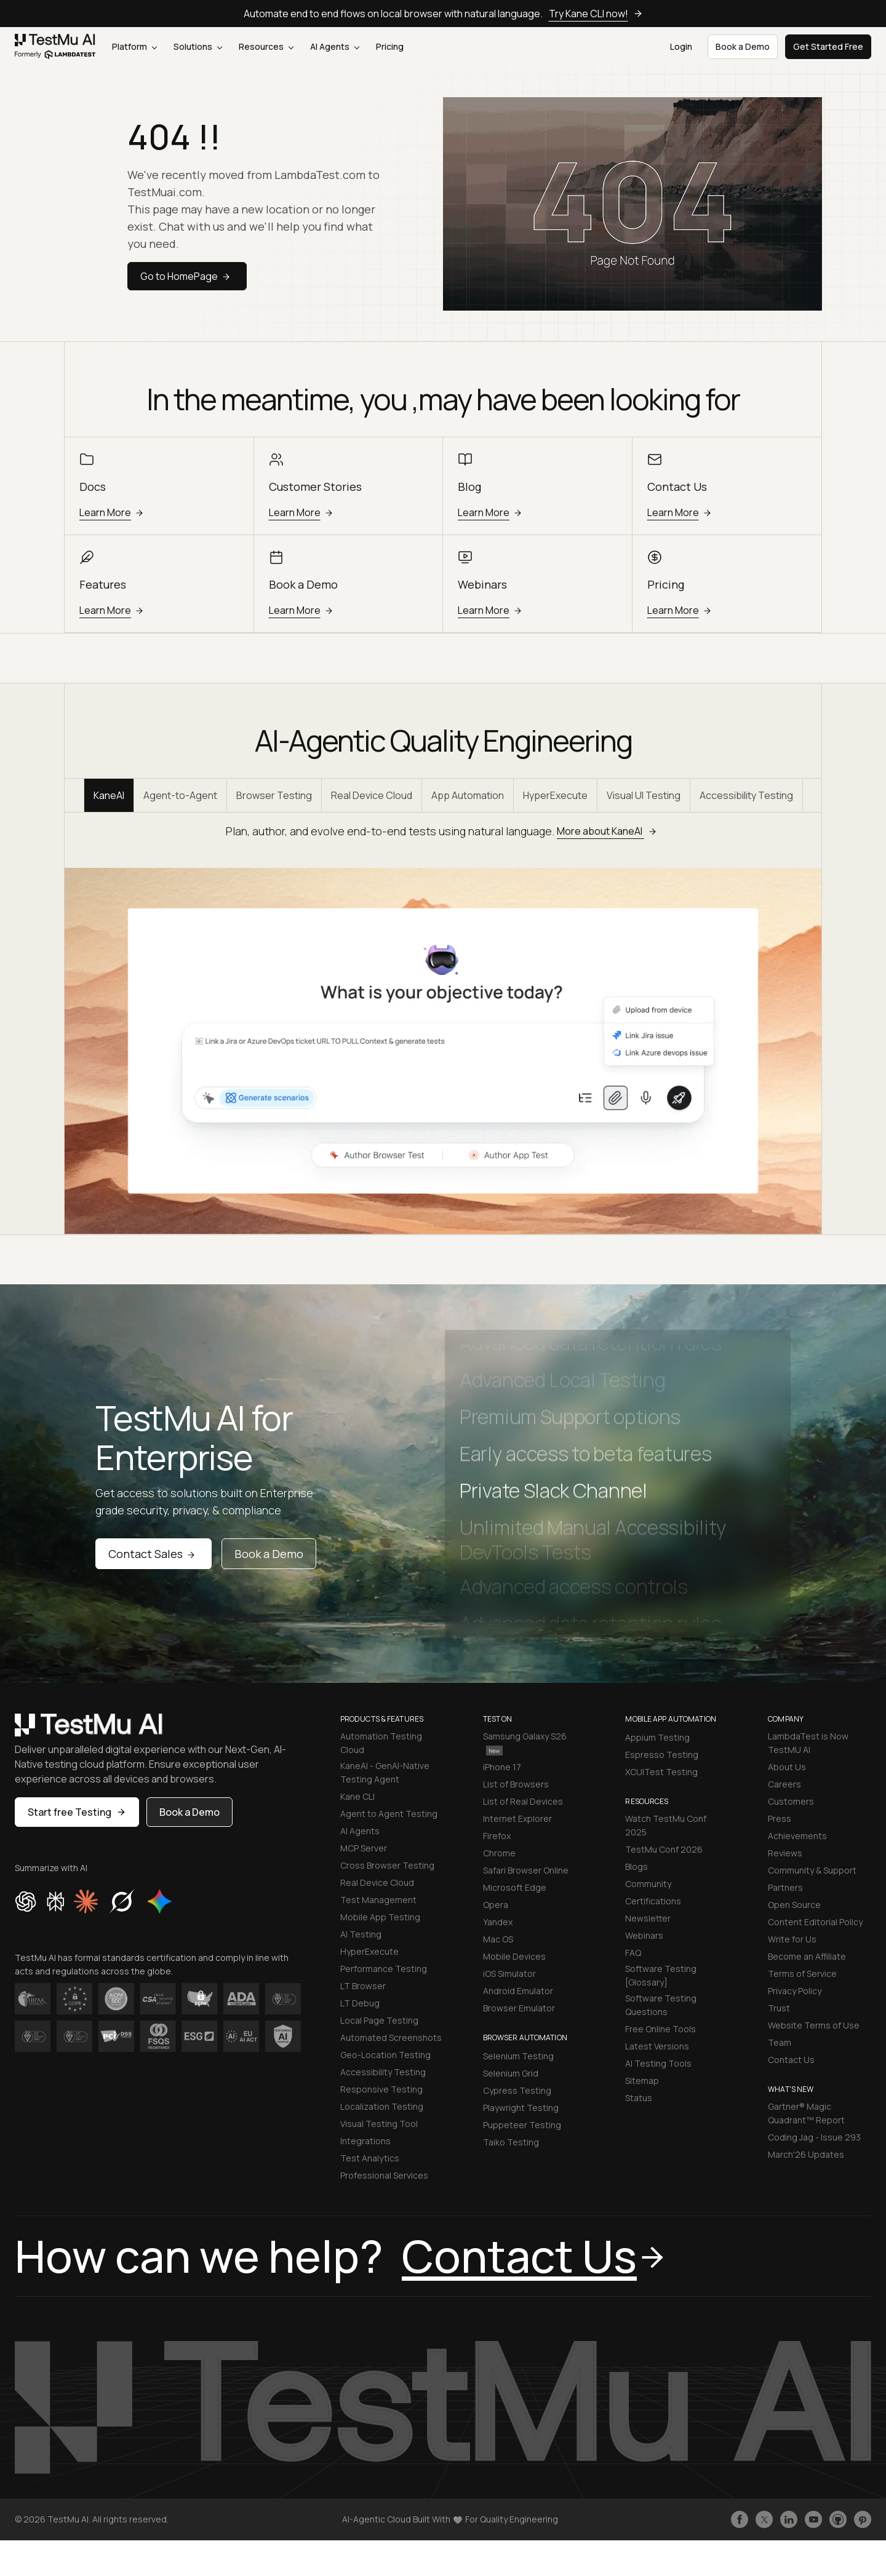  I want to click on Website Terms of Use, so click(814, 2025).